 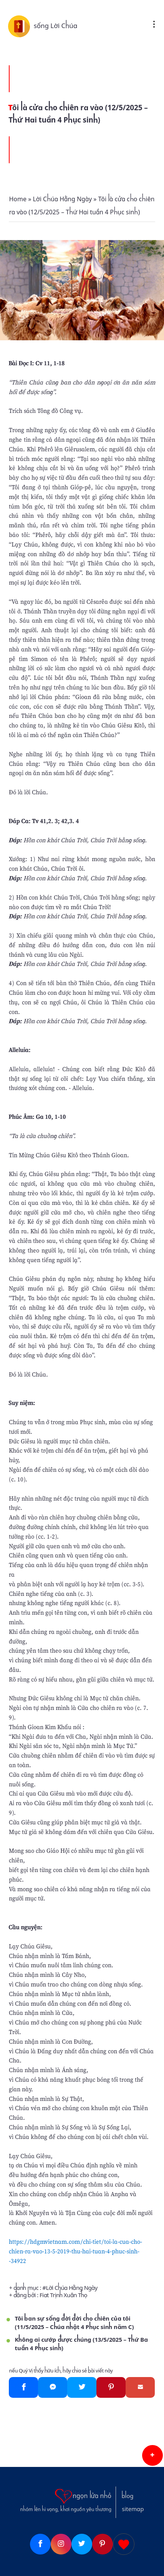 What do you see at coordinates (23, 2387) in the screenshot?
I see `[Facebook]` at bounding box center [23, 2387].